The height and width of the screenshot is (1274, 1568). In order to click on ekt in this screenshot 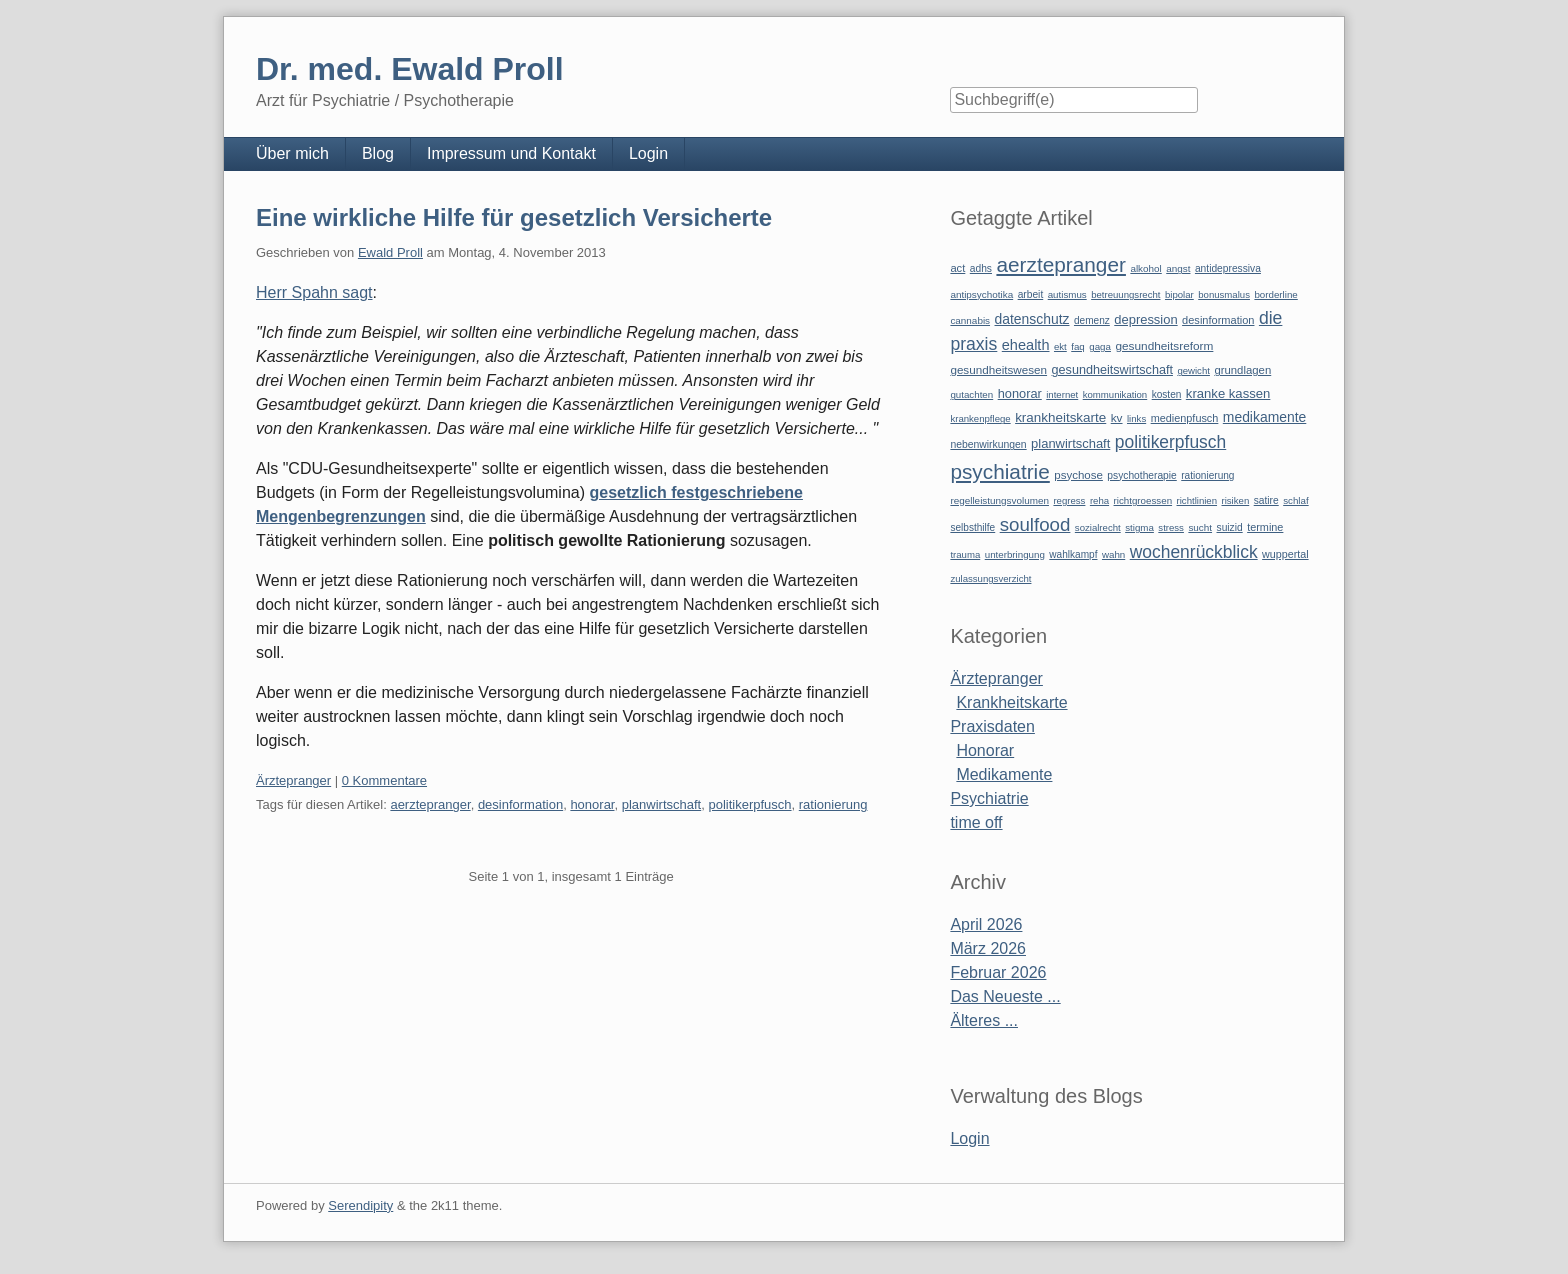, I will do `click(1060, 346)`.